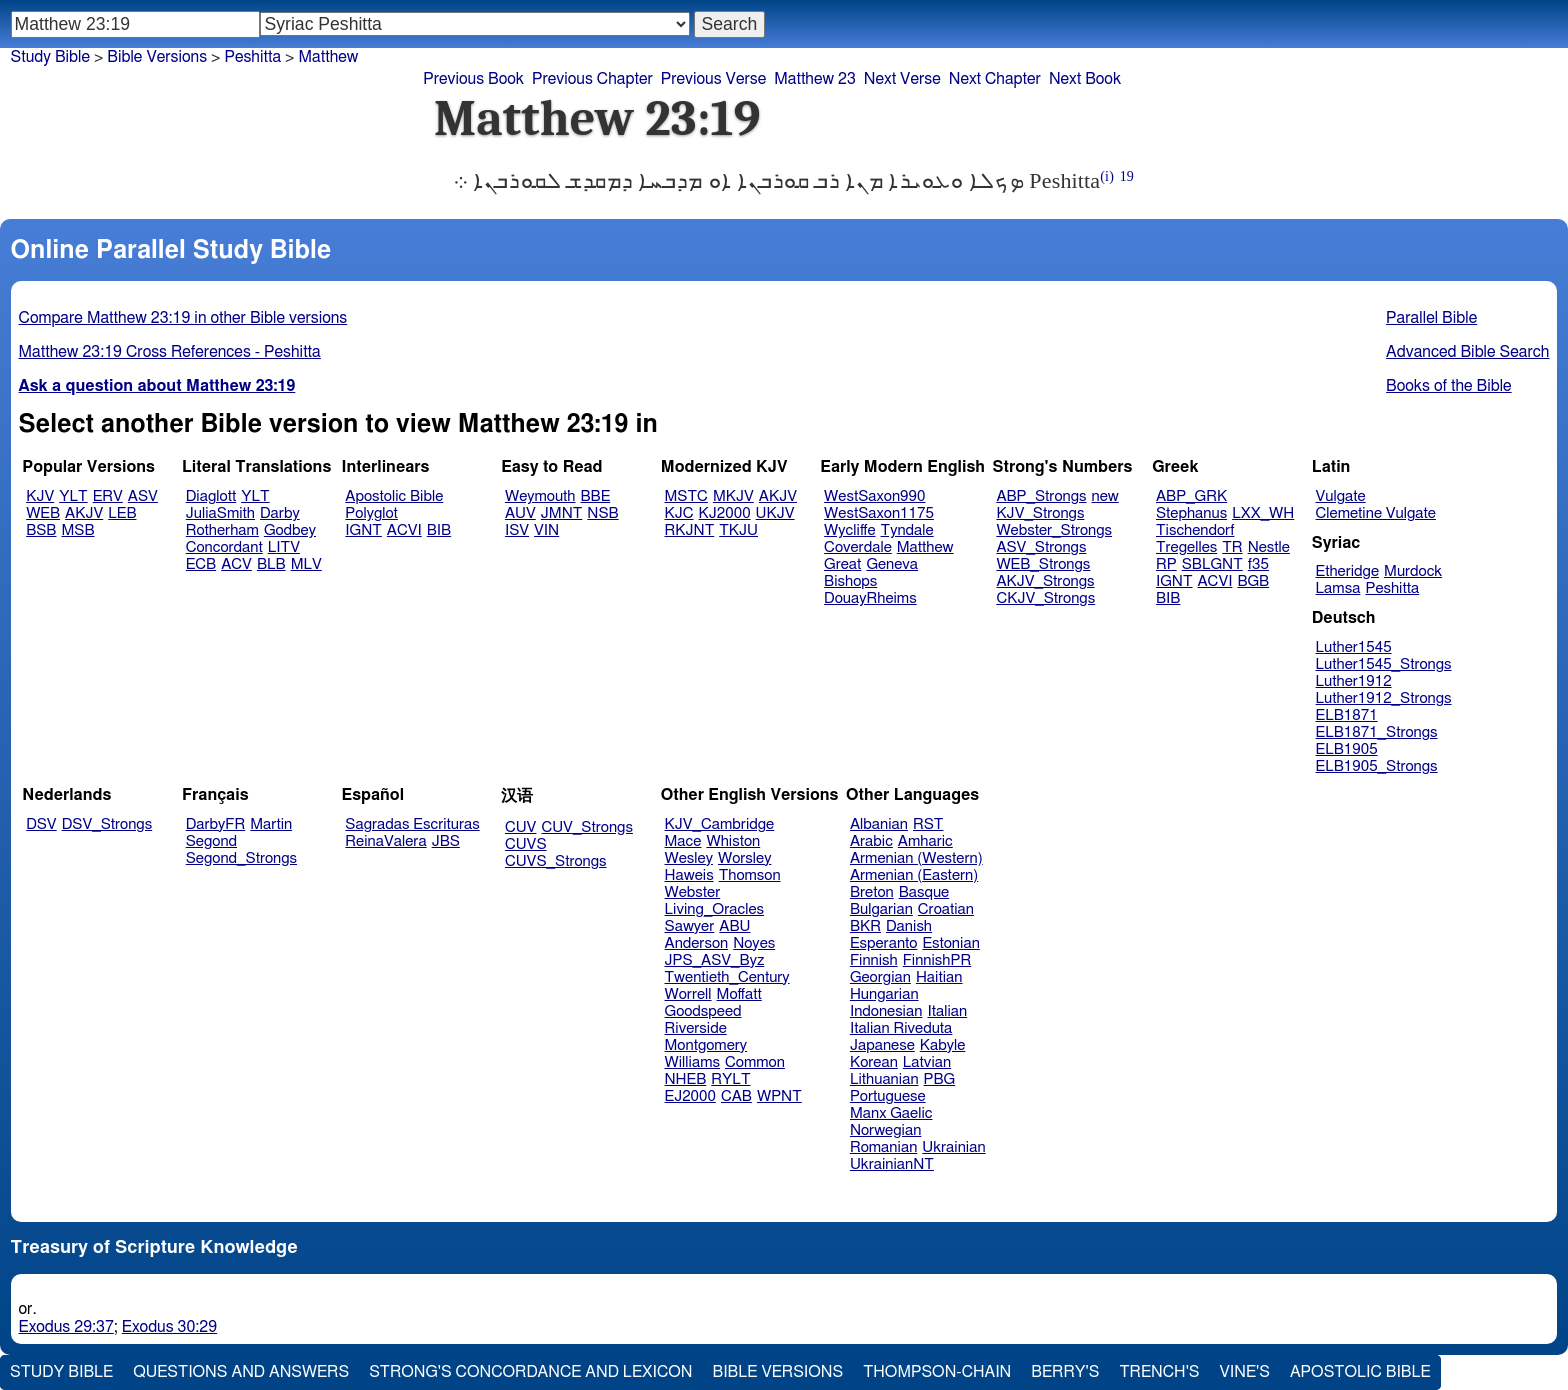 The width and height of the screenshot is (1568, 1390). I want to click on KJC, so click(679, 513).